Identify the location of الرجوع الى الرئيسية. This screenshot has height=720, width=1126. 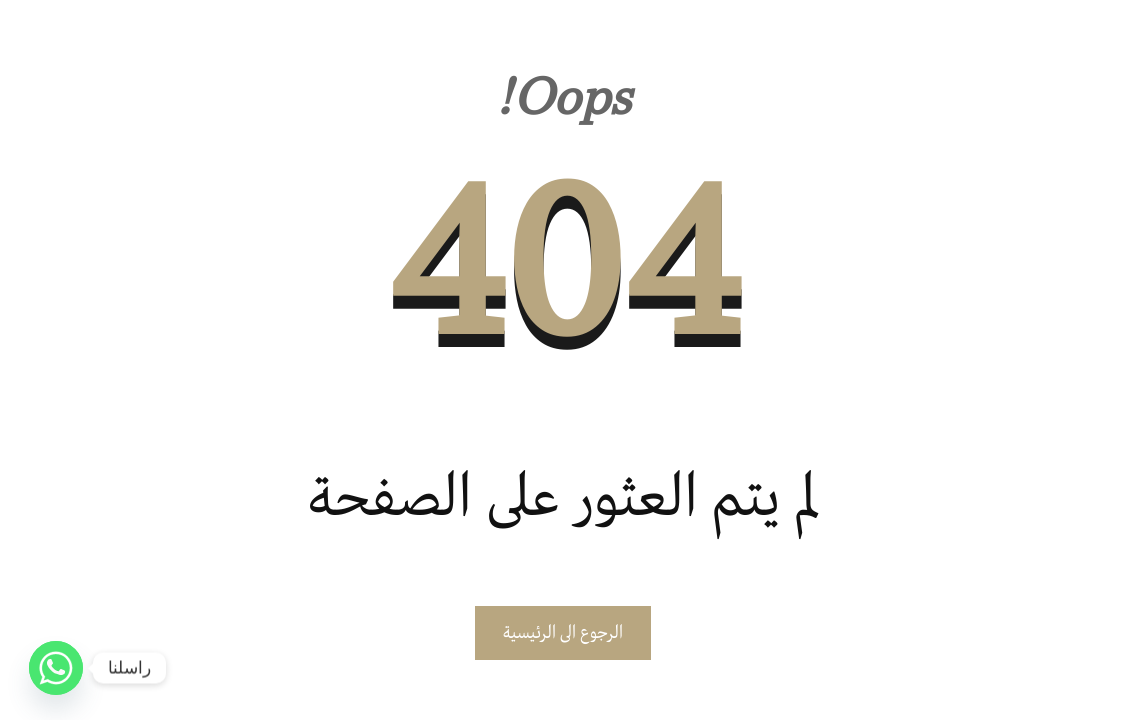
(563, 633).